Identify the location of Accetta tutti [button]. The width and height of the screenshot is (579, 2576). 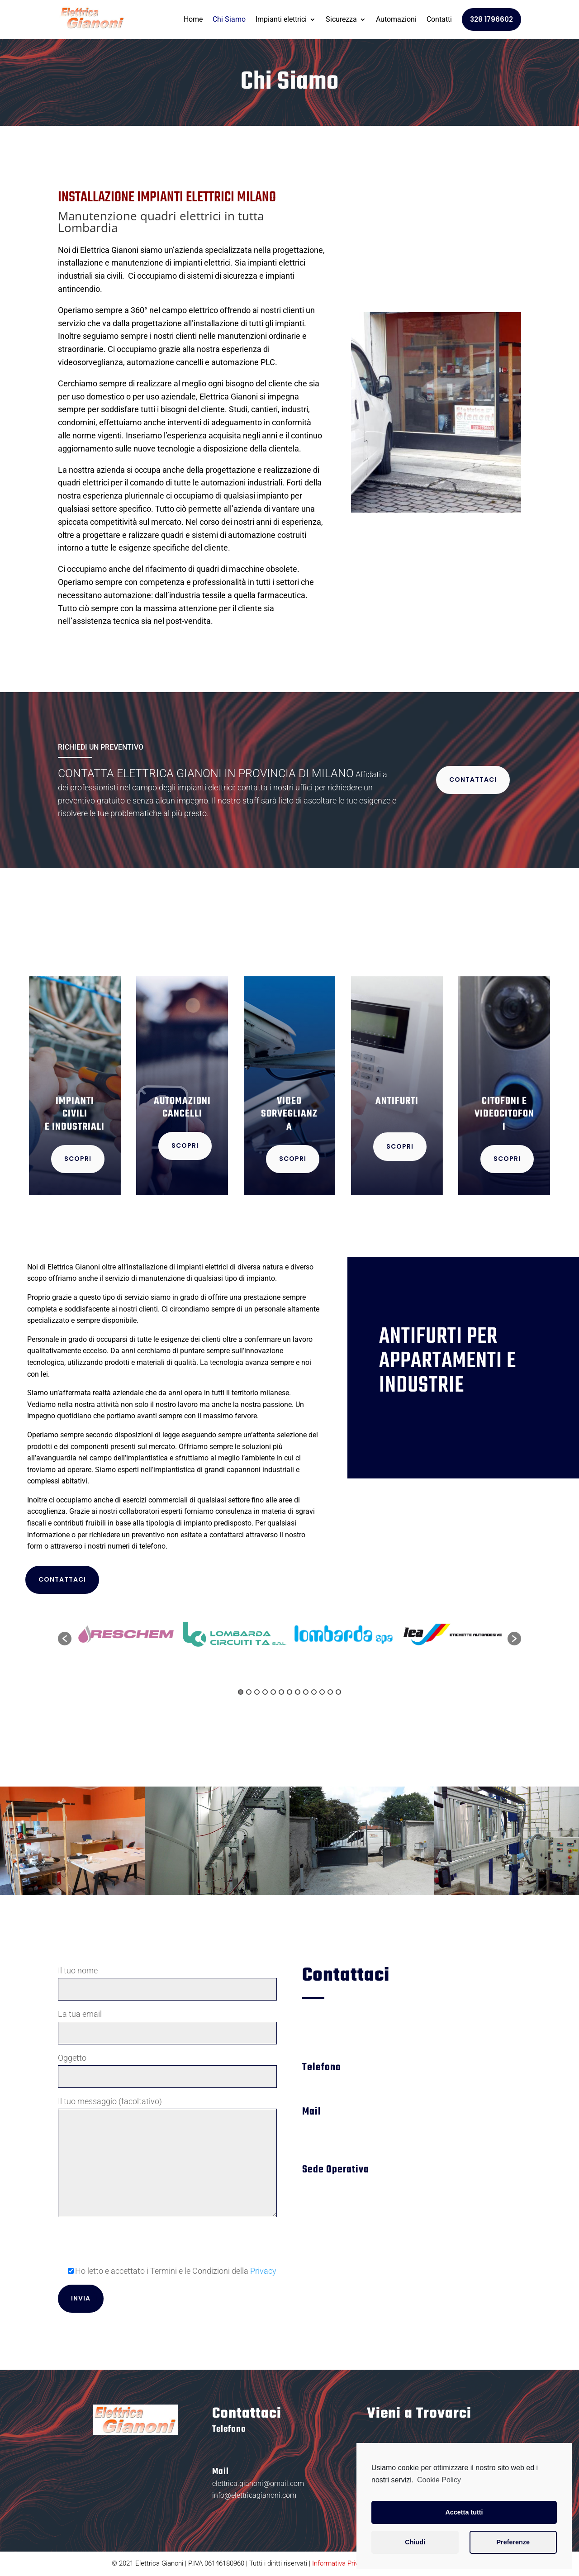
(464, 2512).